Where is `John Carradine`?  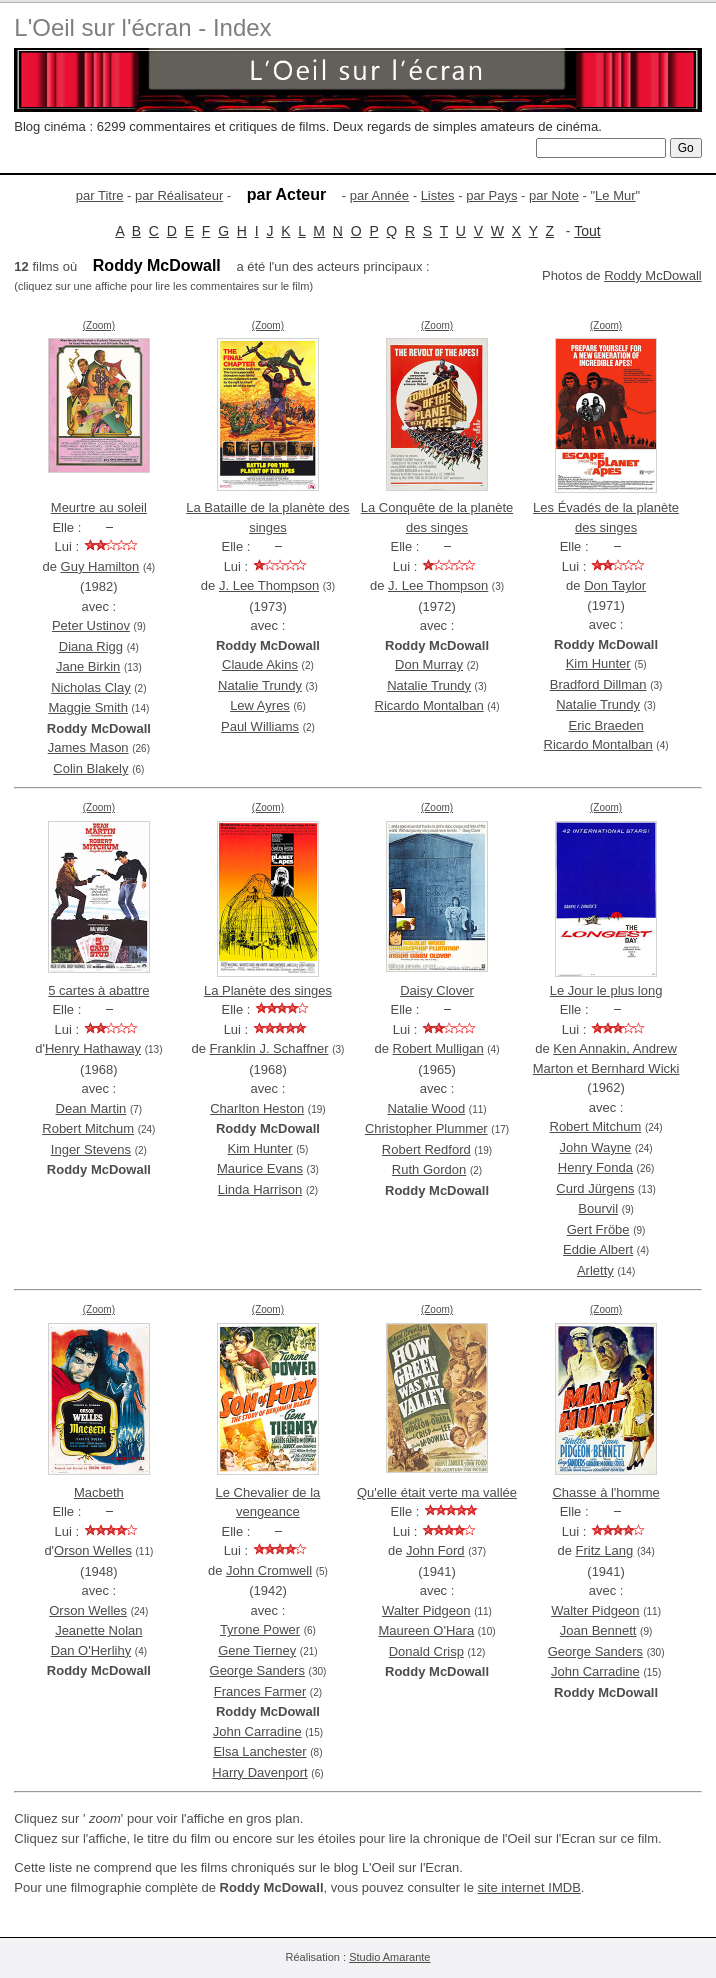
John Carradine is located at coordinates (257, 1731).